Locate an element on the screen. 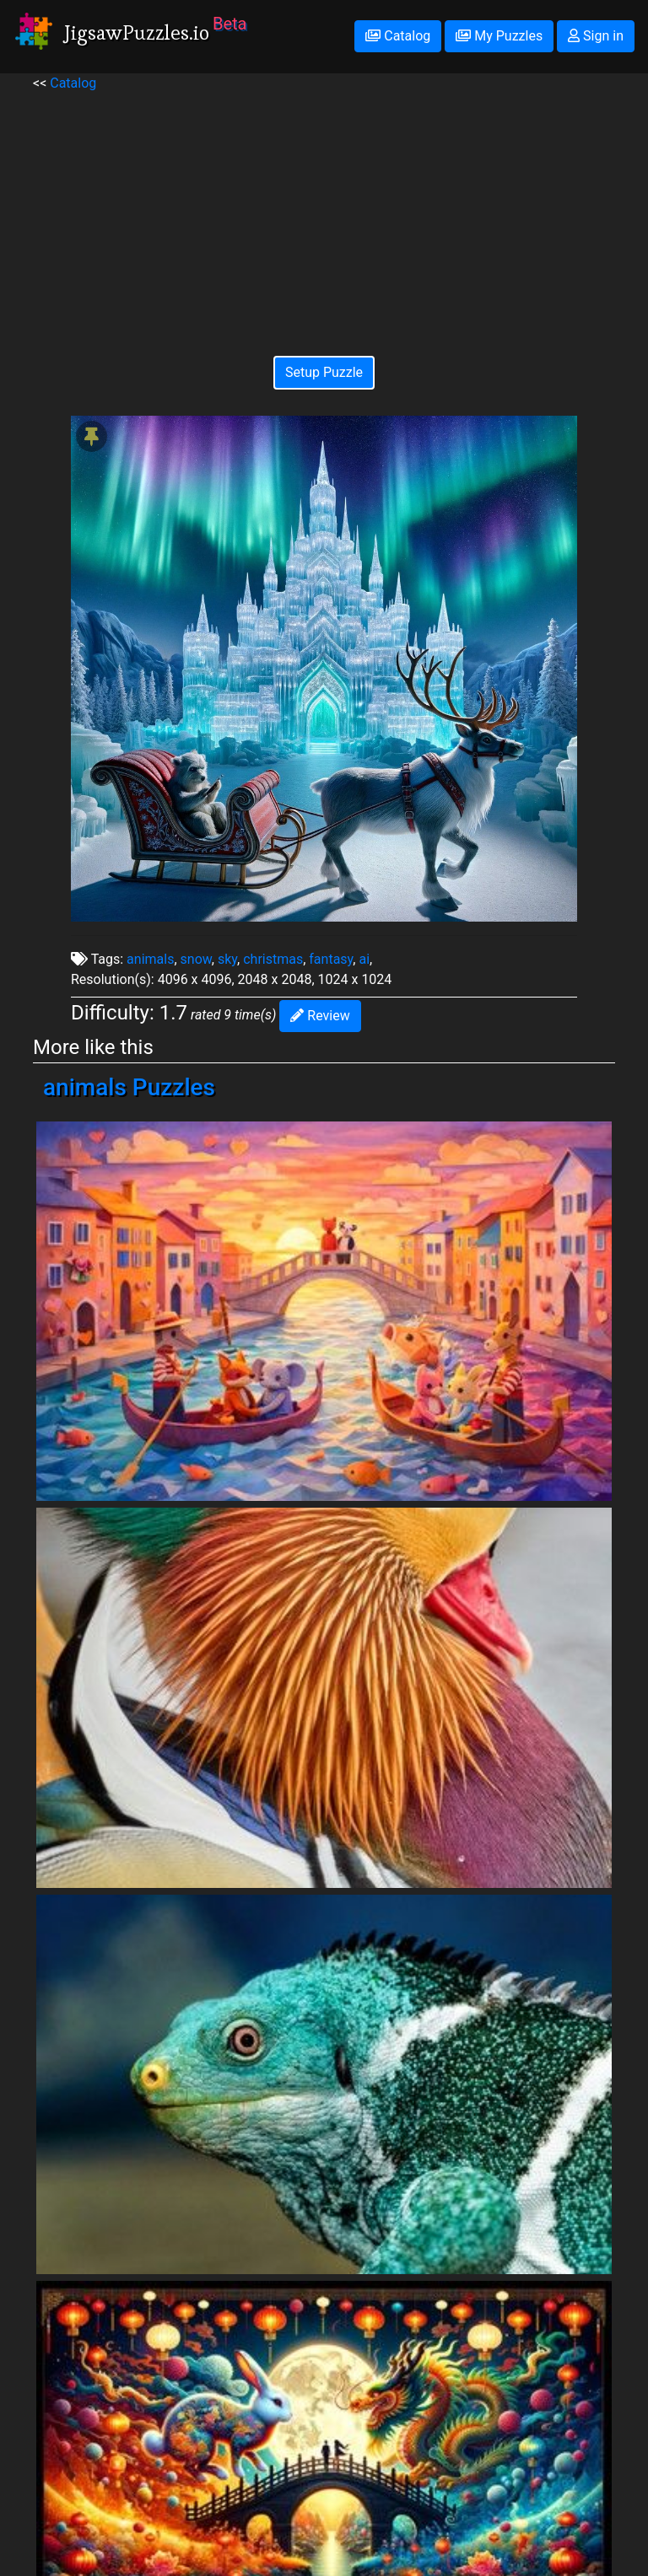 The image size is (648, 2576). My Puzzles is located at coordinates (499, 36).